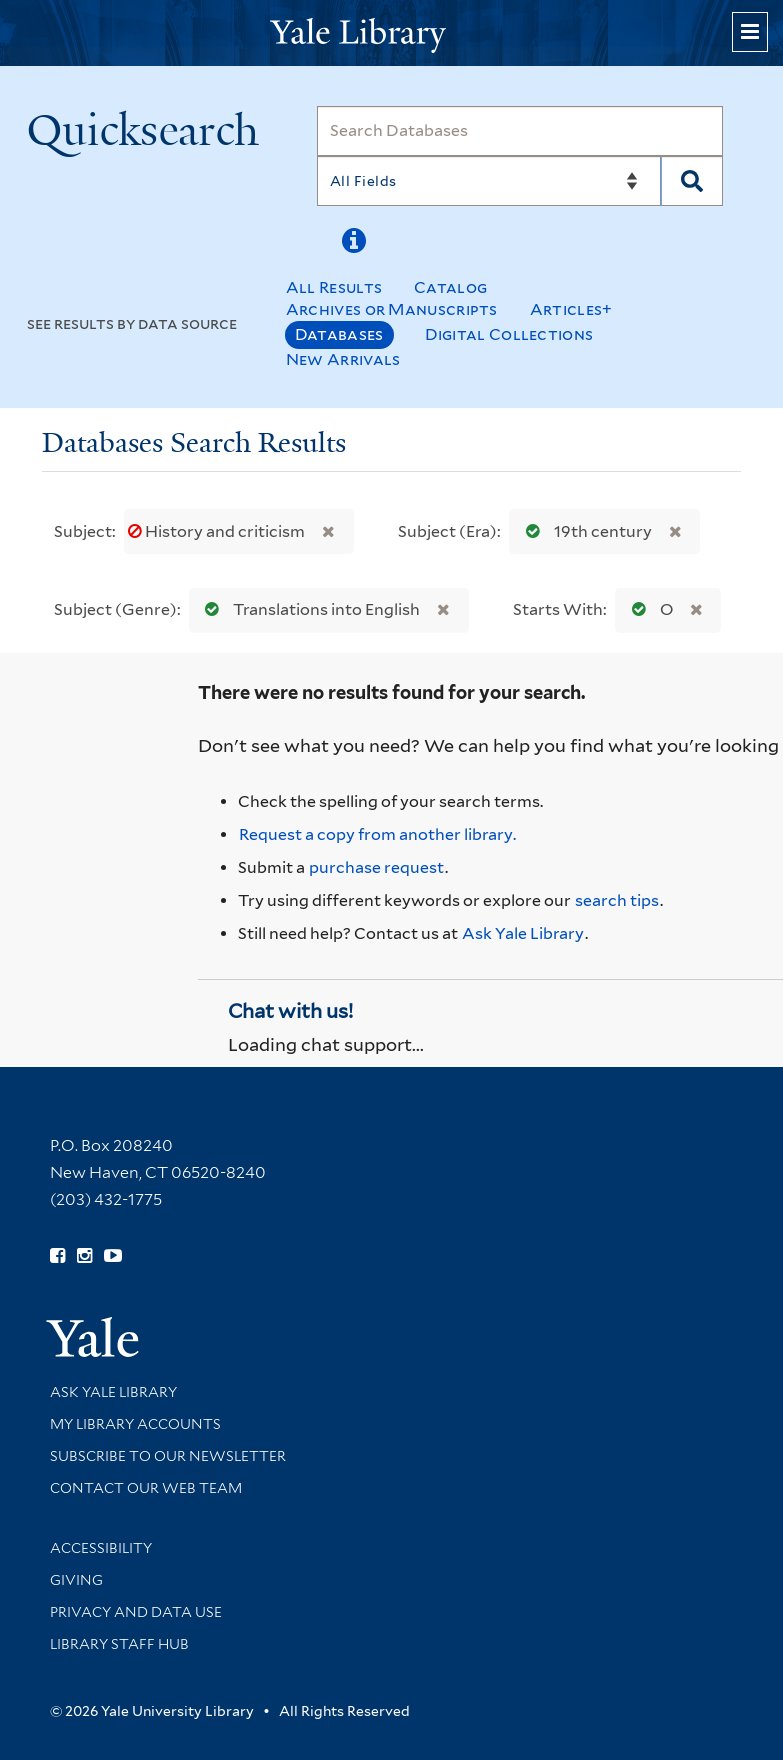  I want to click on Archives or Manuscripts, so click(392, 309).